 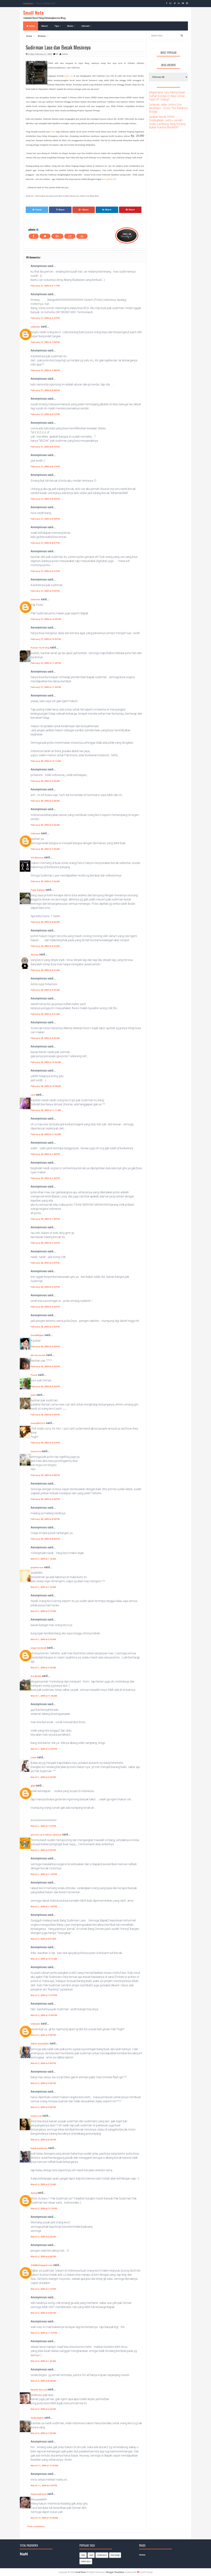 I want to click on March 11, 2009 at 6:34 PM, so click(x=44, y=2485).